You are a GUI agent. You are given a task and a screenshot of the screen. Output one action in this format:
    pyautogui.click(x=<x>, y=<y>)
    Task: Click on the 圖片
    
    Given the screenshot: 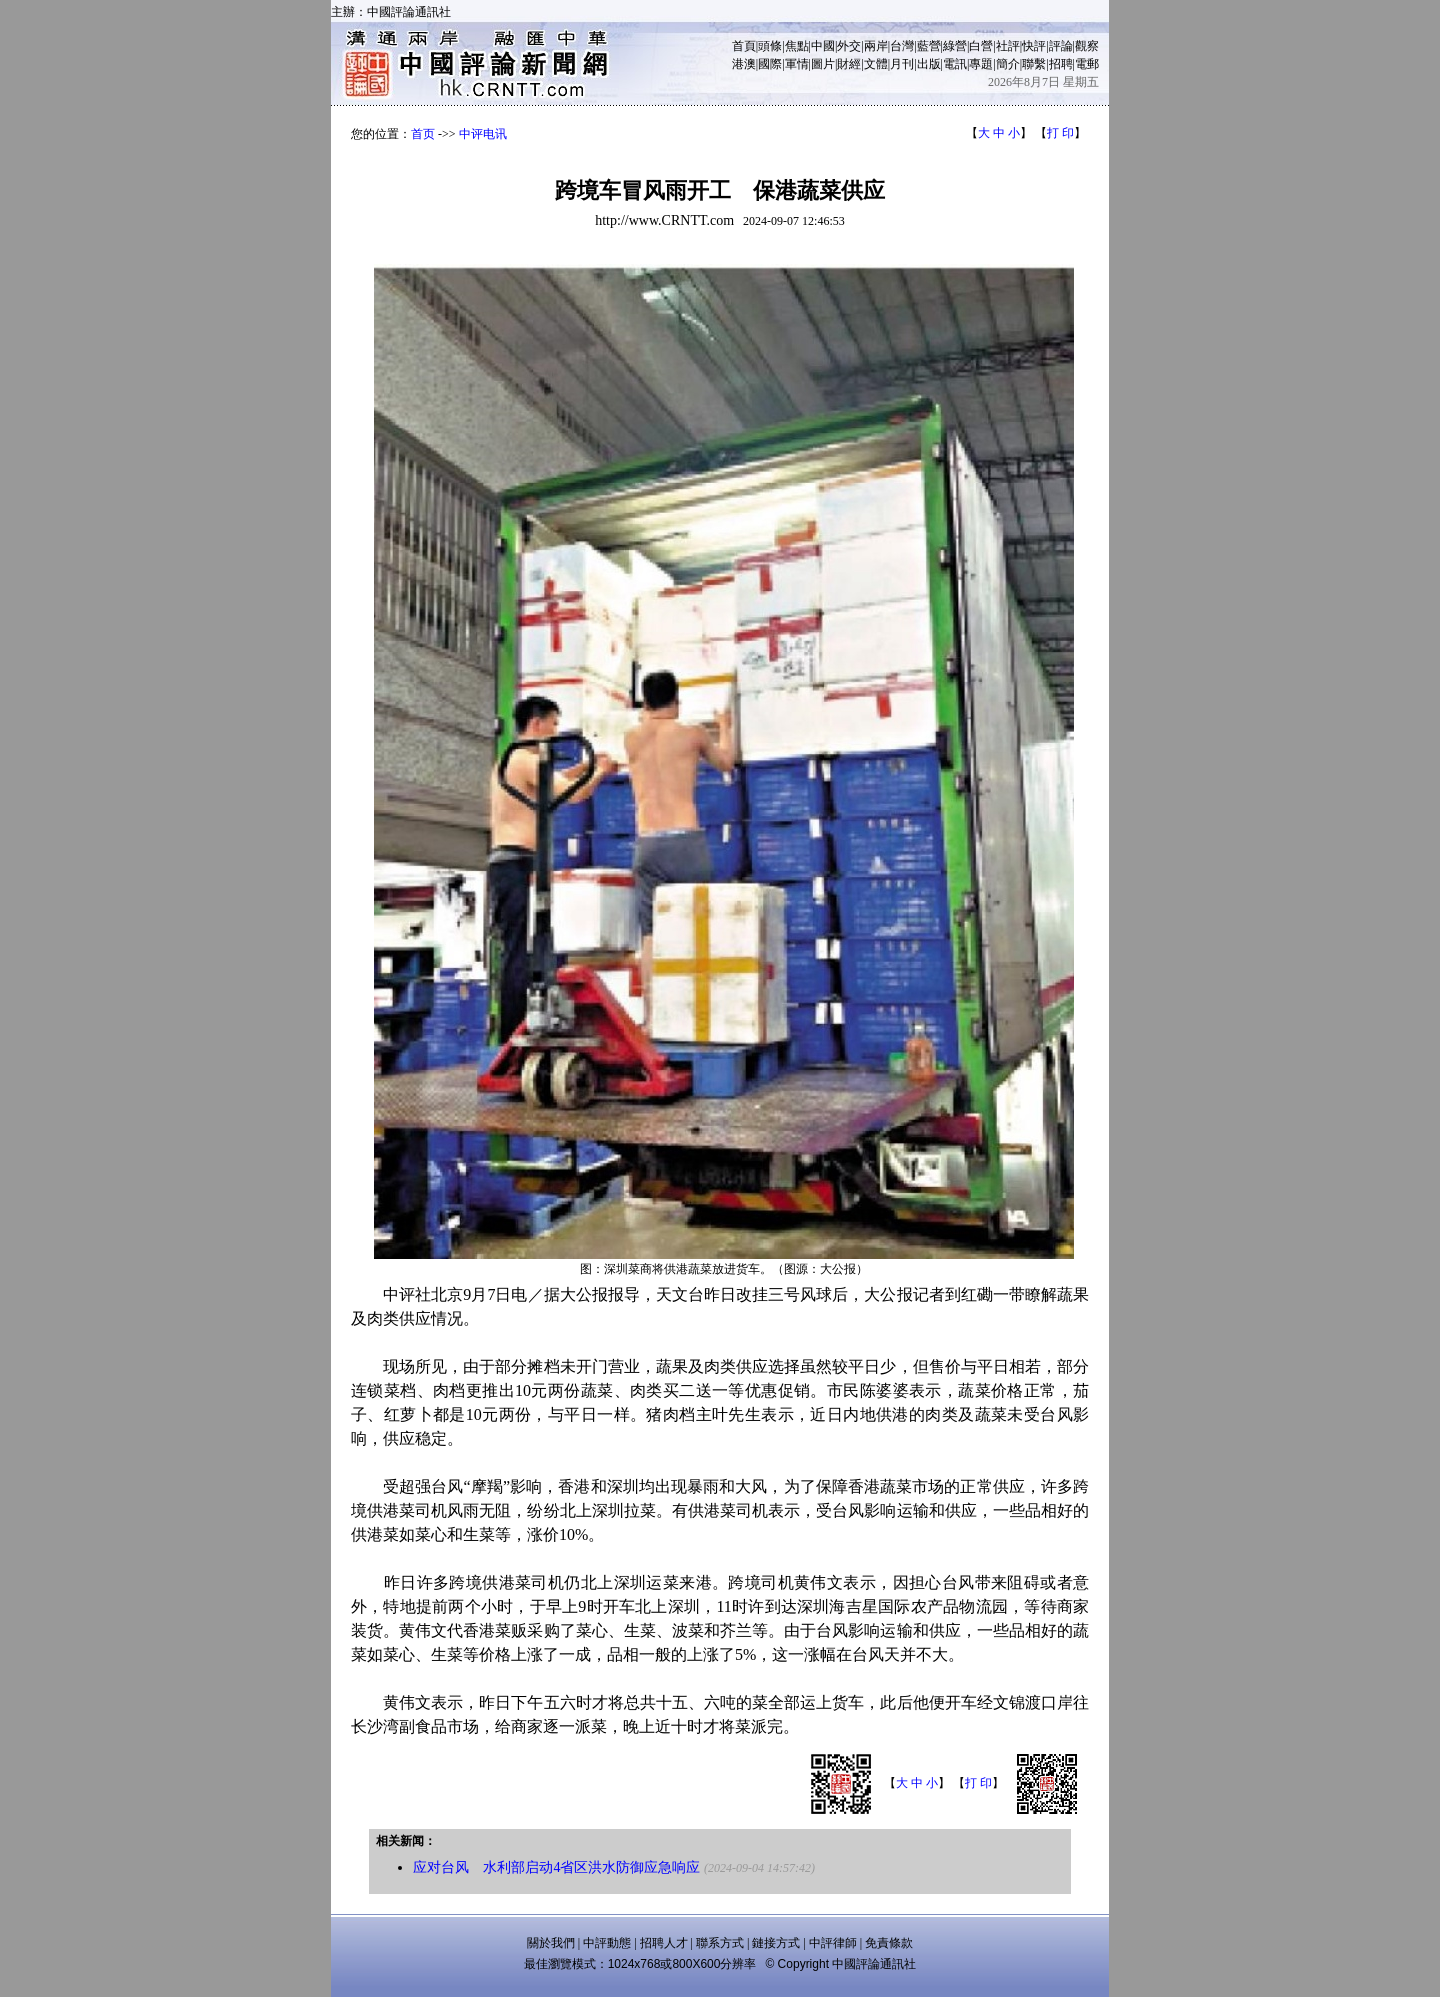 What is the action you would take?
    pyautogui.click(x=823, y=64)
    